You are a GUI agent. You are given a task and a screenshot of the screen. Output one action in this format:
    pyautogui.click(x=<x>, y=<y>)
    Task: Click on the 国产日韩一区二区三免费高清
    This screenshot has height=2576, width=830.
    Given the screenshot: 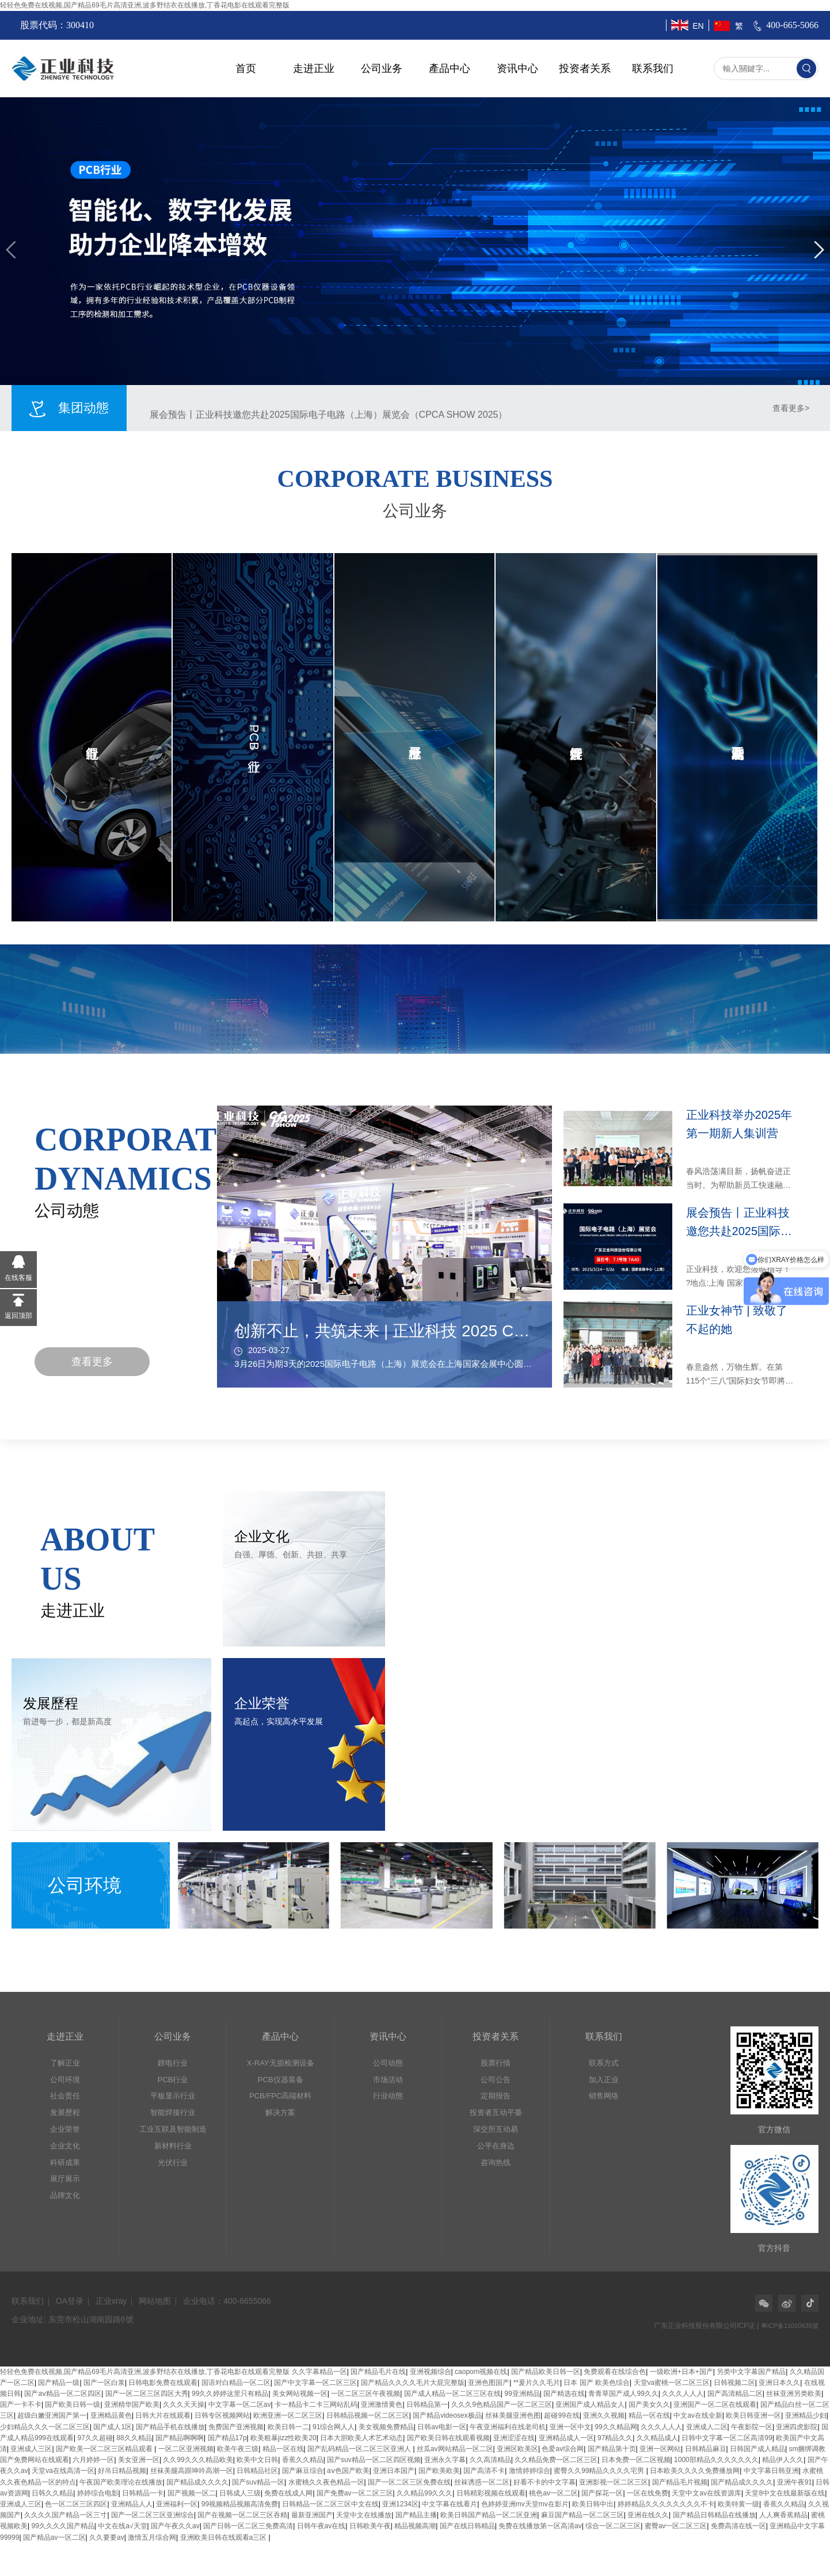 What is the action you would take?
    pyautogui.click(x=248, y=2526)
    